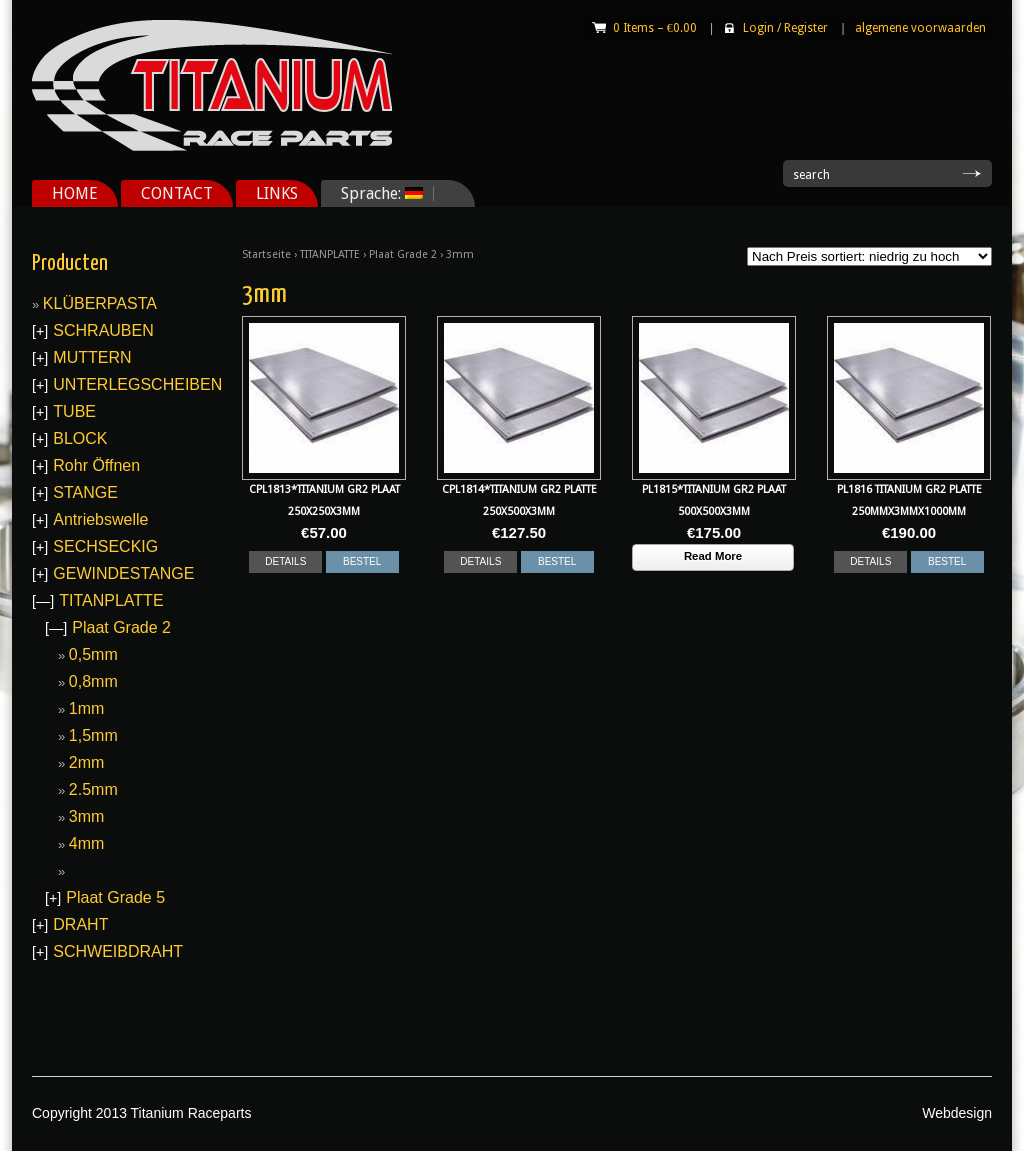 This screenshot has width=1024, height=1151. I want to click on GEWINDESTANGE, so click(123, 573).